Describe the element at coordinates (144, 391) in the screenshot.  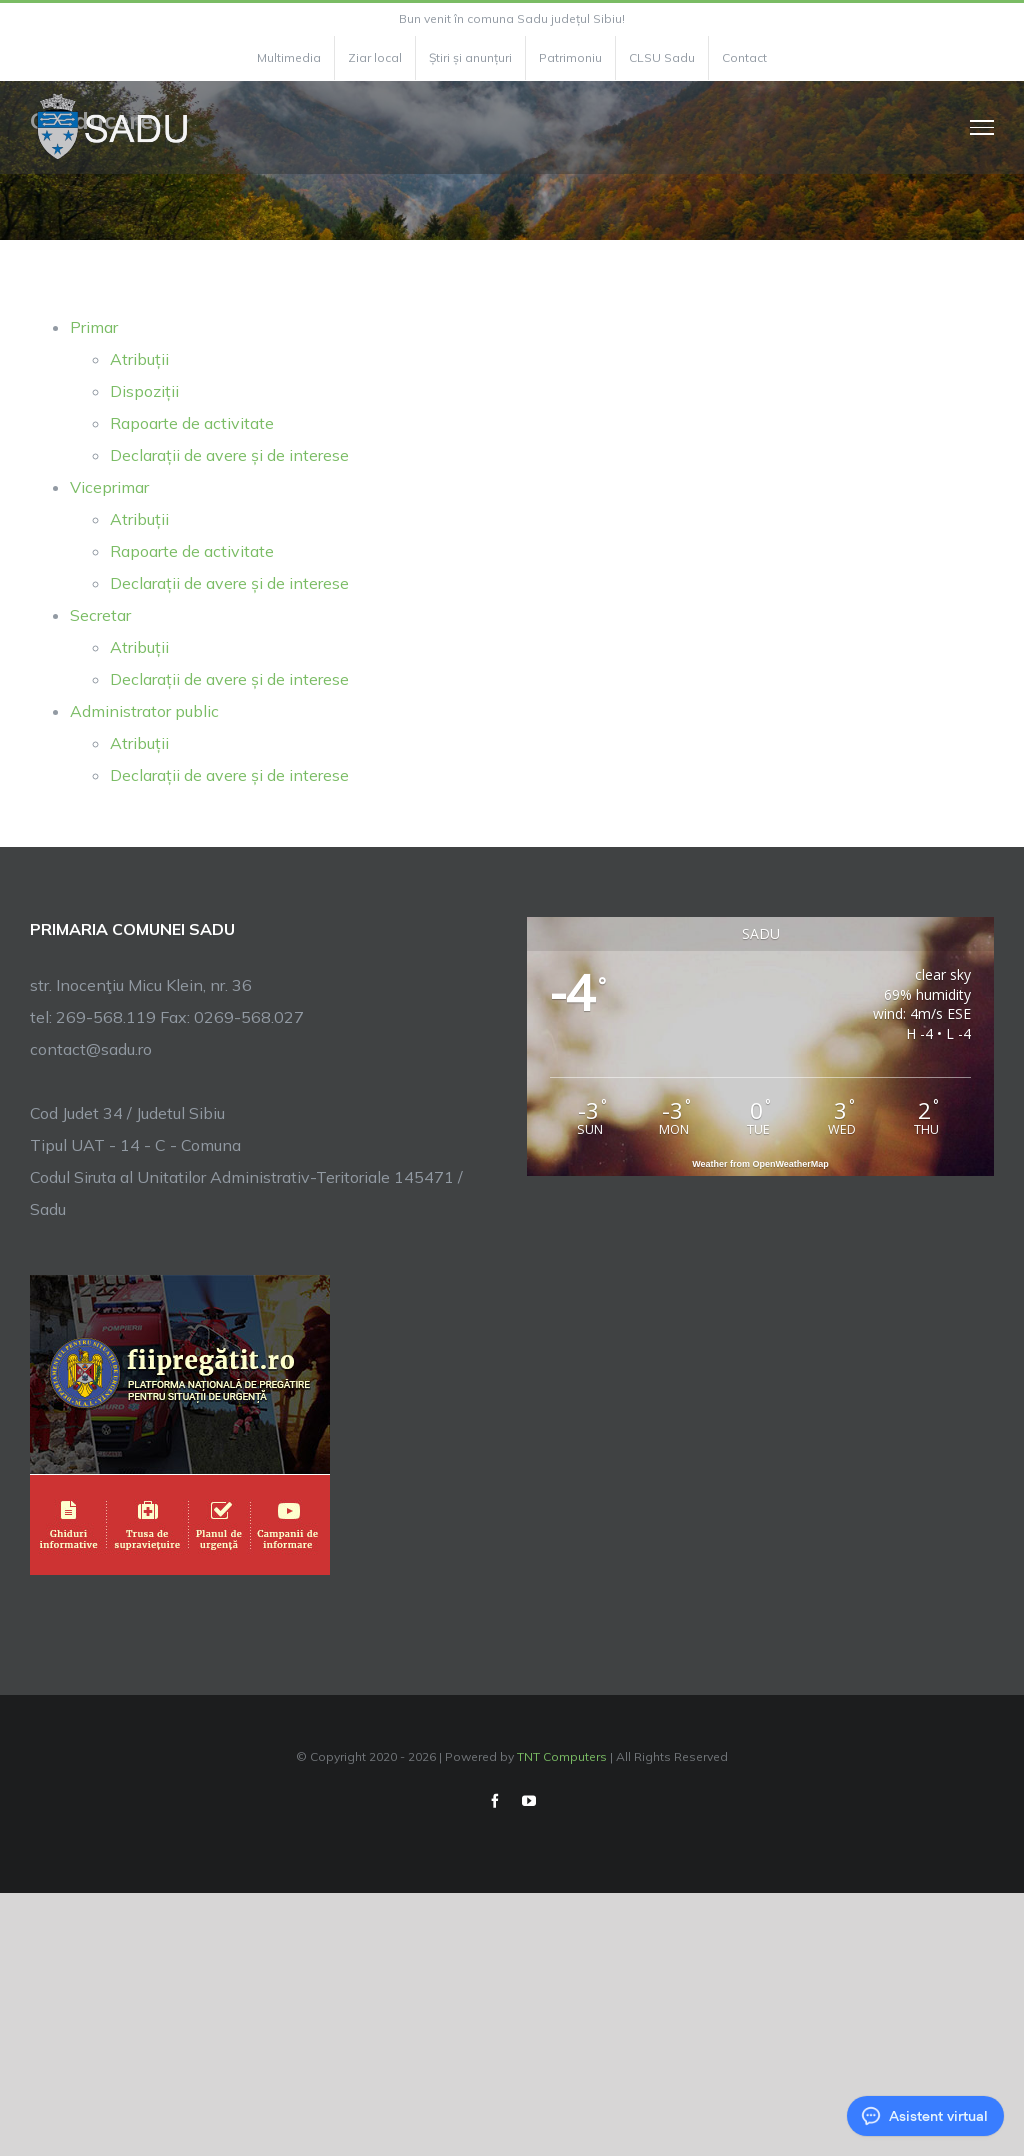
I see `Dispoziții` at that location.